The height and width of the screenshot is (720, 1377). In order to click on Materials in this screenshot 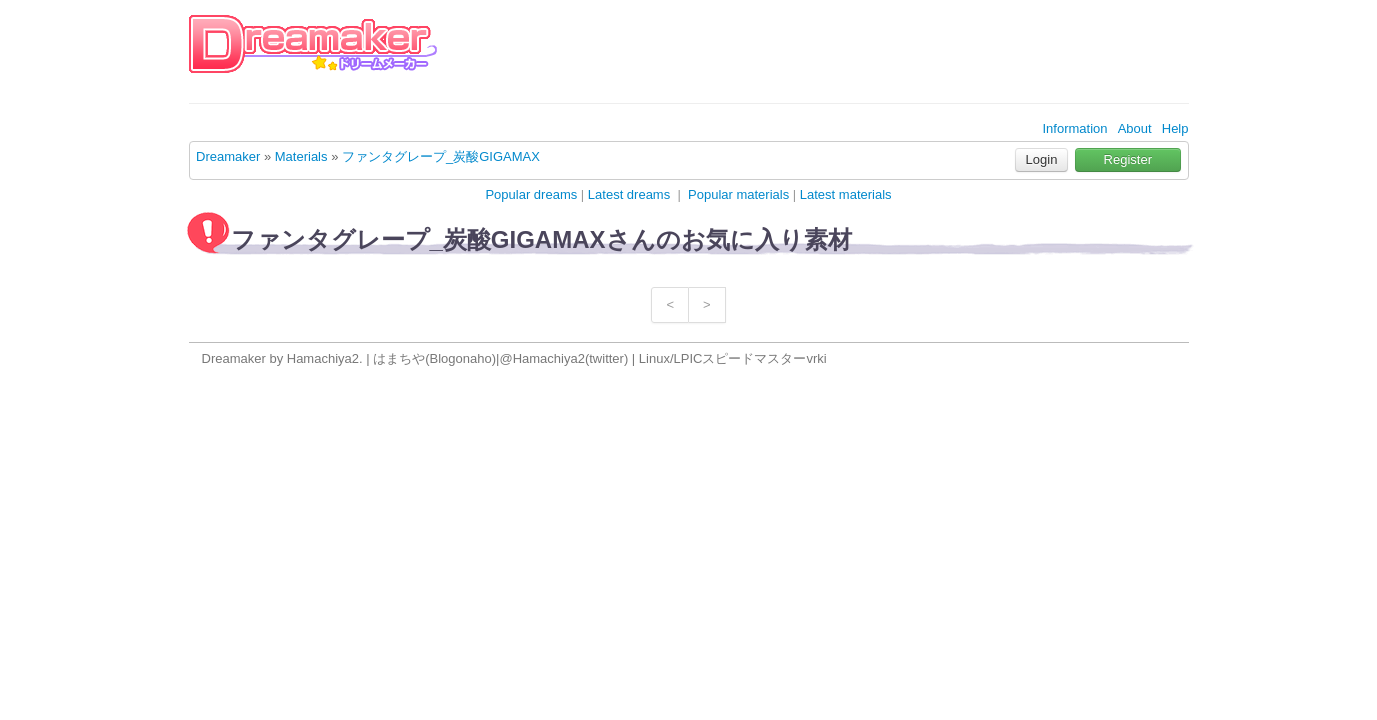, I will do `click(301, 156)`.